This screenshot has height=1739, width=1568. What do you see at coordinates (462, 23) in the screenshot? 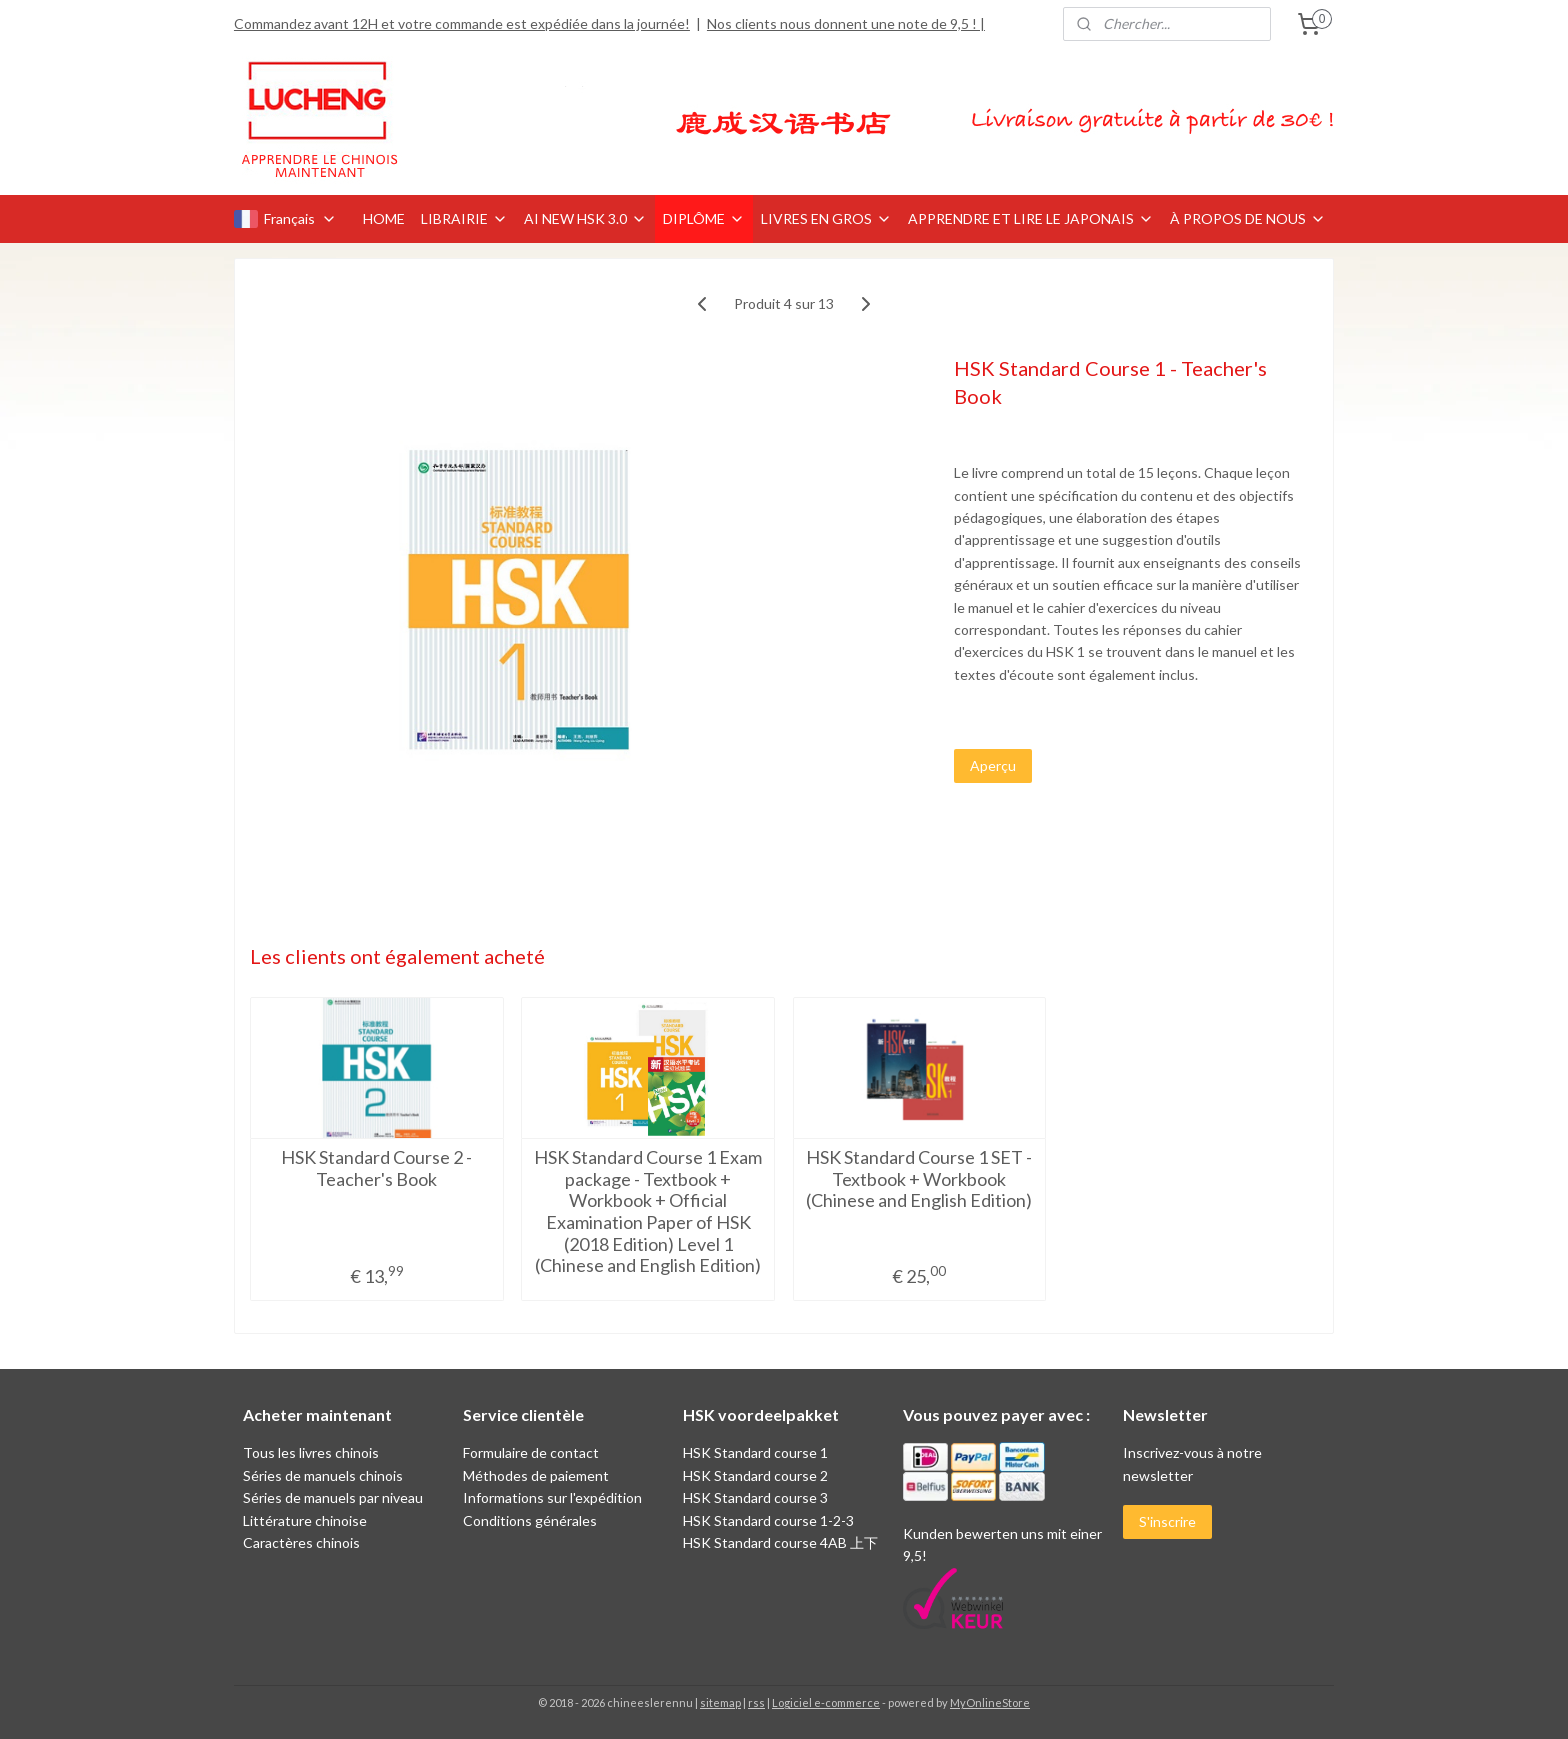
I see `Commandez avant 12H et votre commande est expédiée dans la journée!` at bounding box center [462, 23].